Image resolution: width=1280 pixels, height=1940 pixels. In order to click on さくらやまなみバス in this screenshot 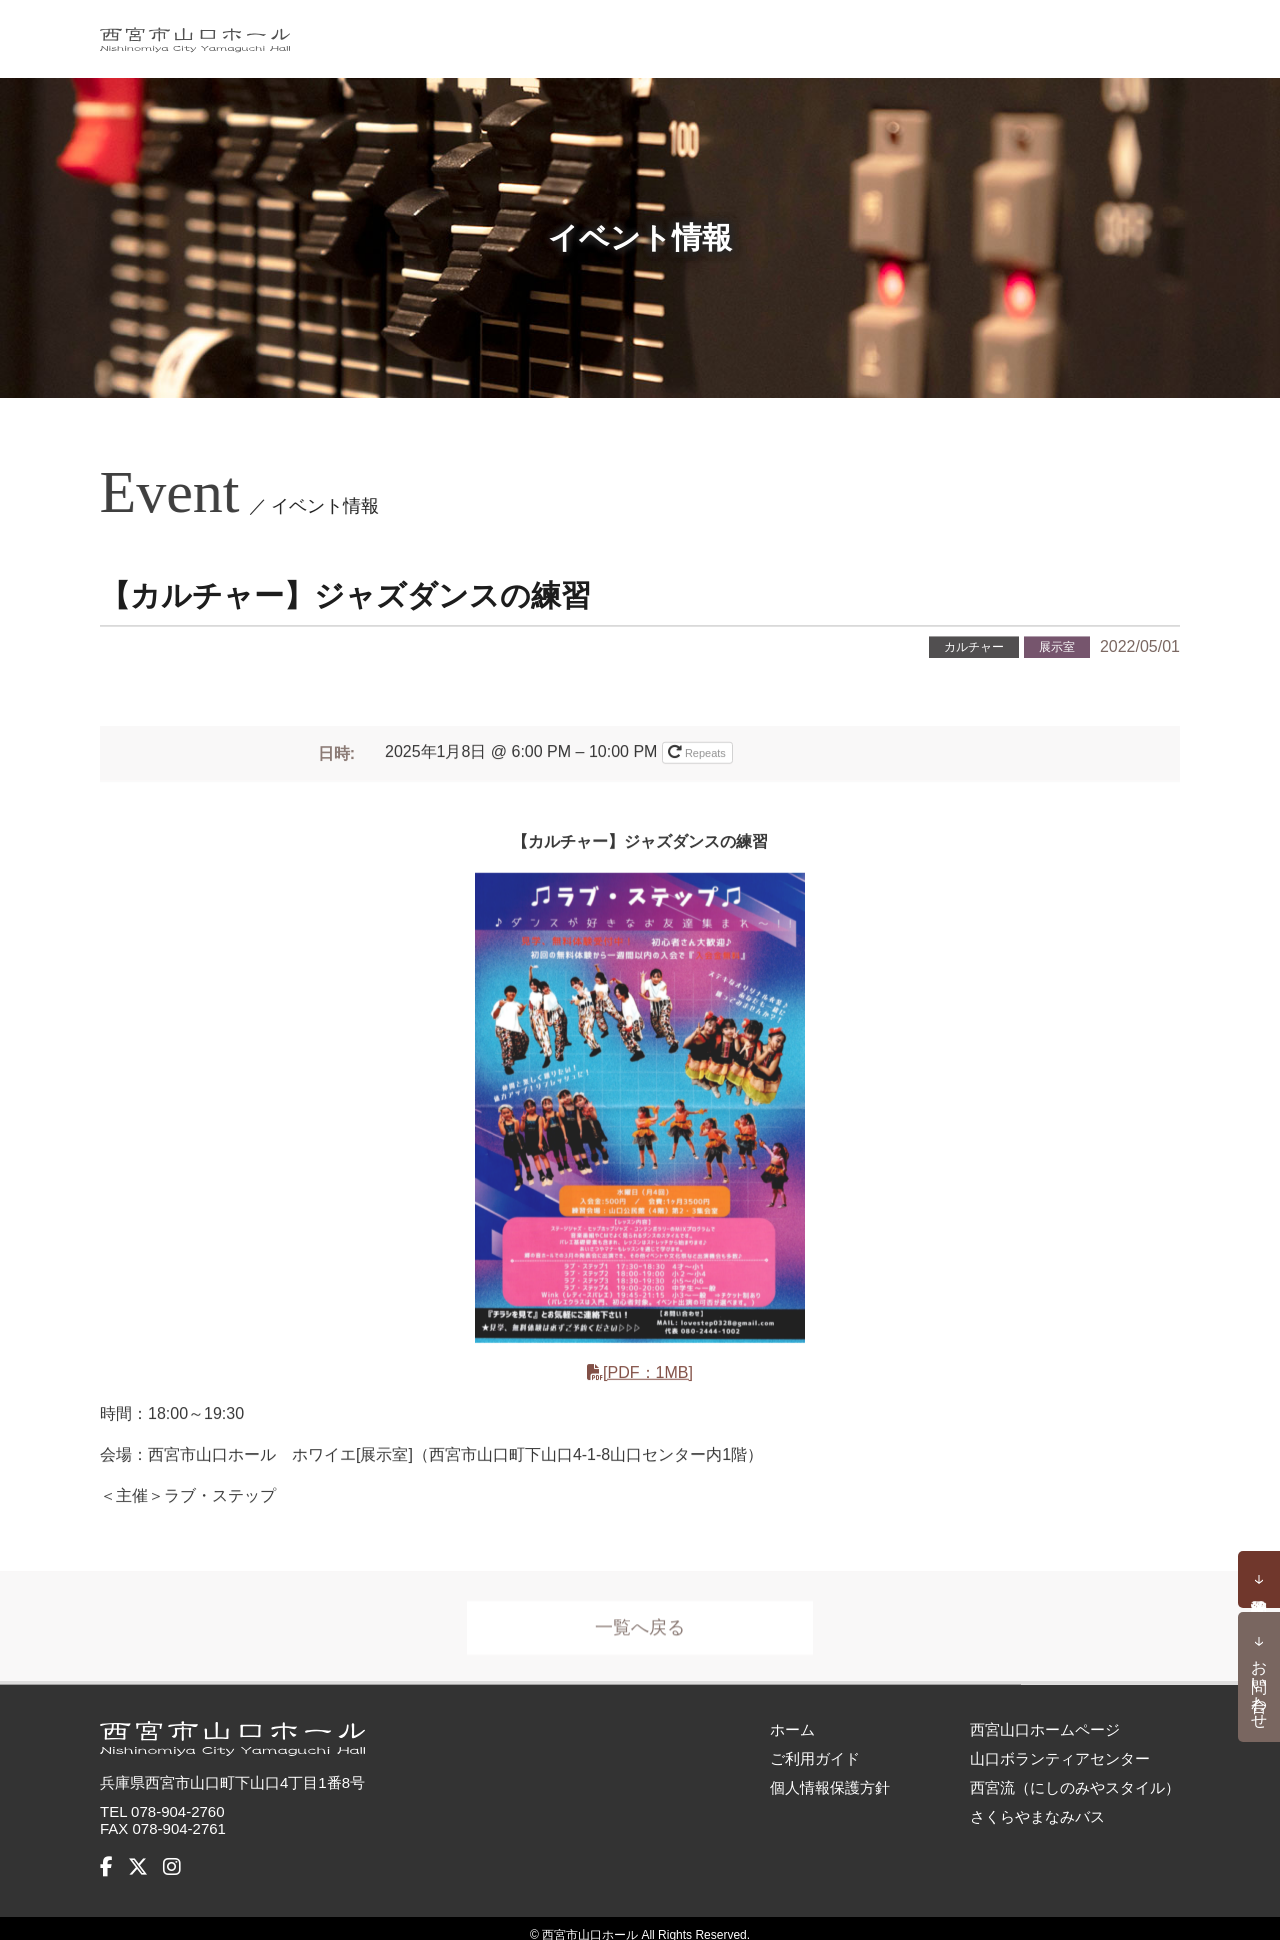, I will do `click(1037, 1802)`.